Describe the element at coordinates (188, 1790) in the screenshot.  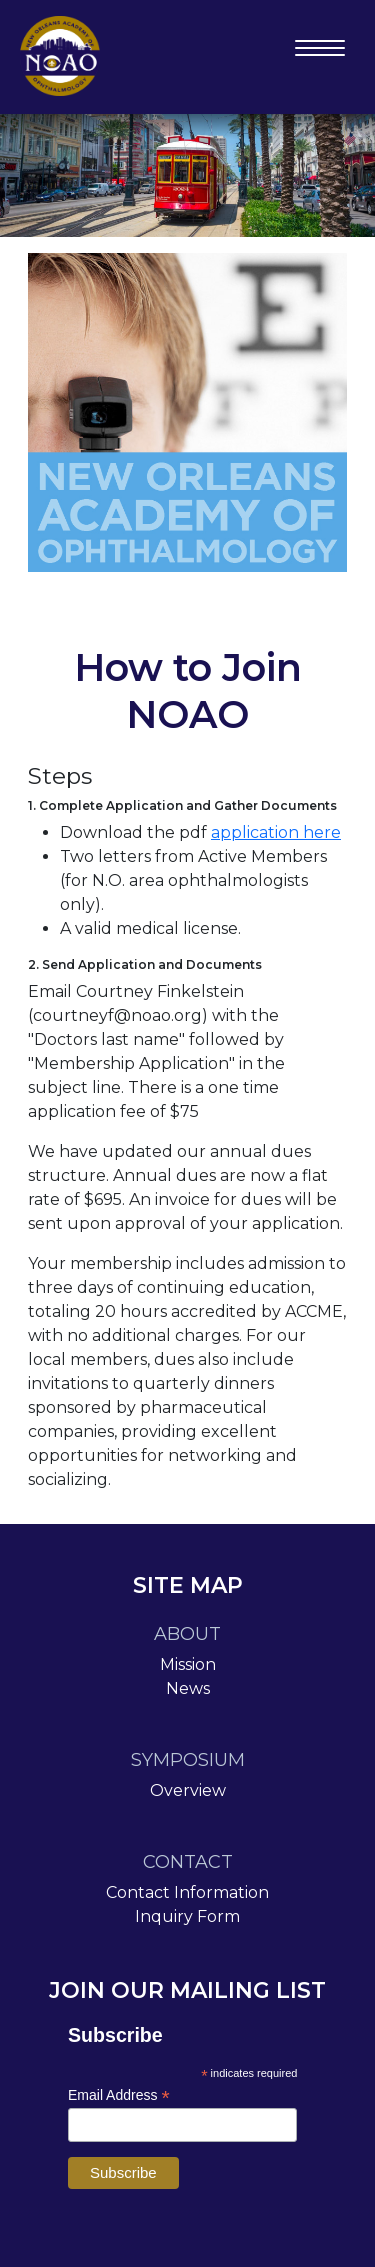
I see `Overview` at that location.